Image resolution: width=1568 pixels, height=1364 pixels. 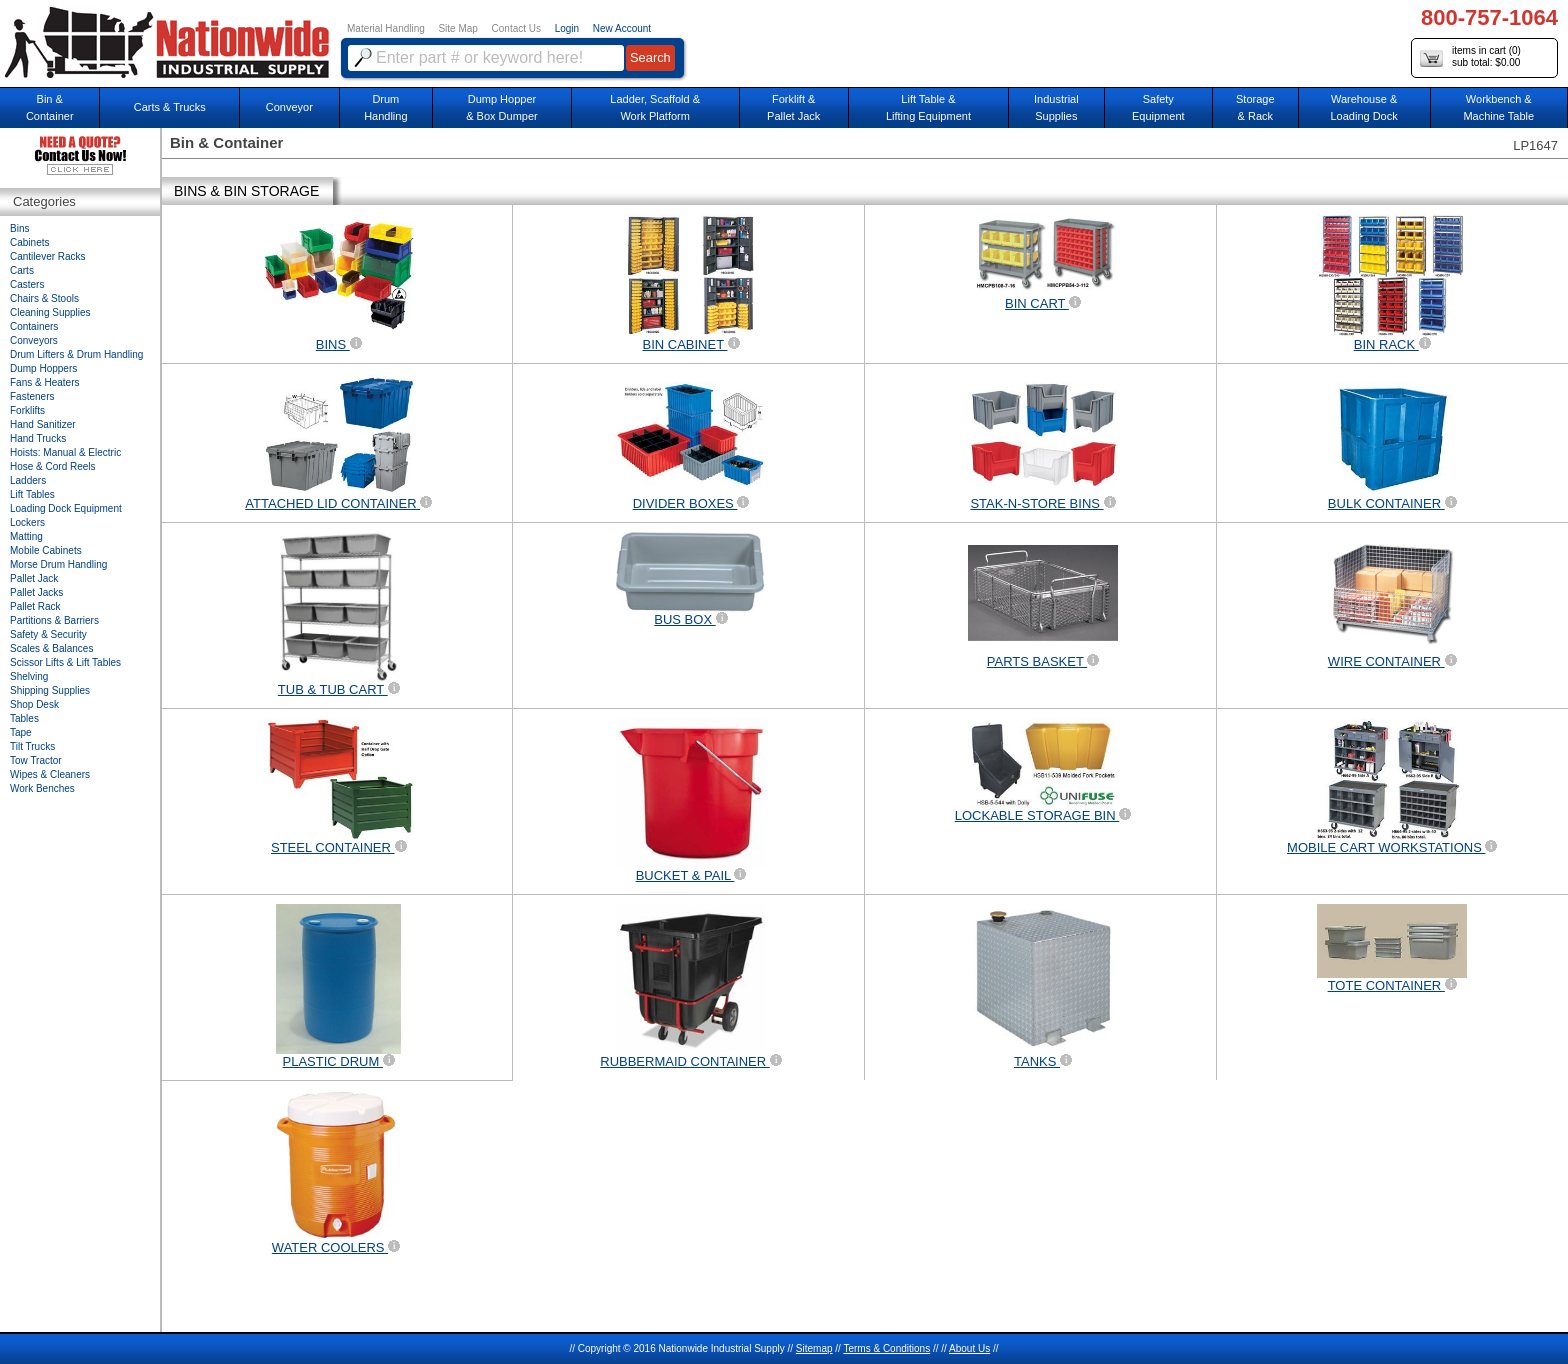 I want to click on Tape, so click(x=21, y=732).